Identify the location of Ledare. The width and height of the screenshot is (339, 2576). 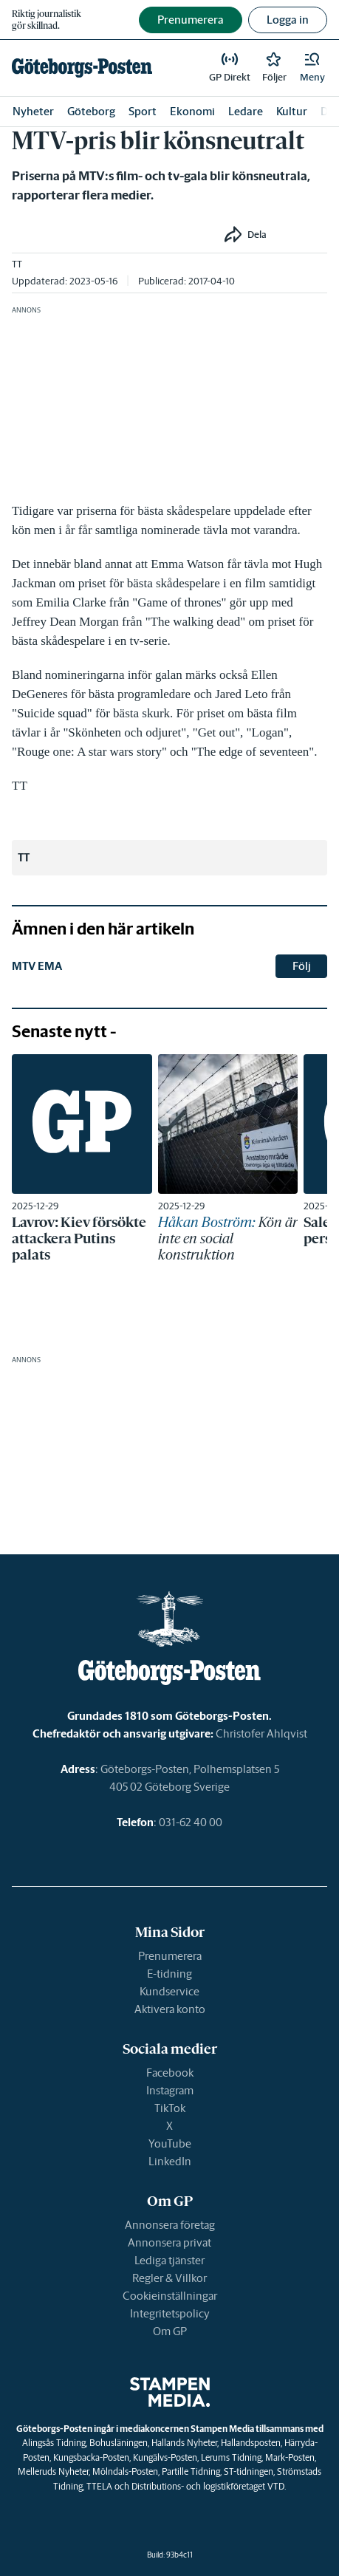
(245, 111).